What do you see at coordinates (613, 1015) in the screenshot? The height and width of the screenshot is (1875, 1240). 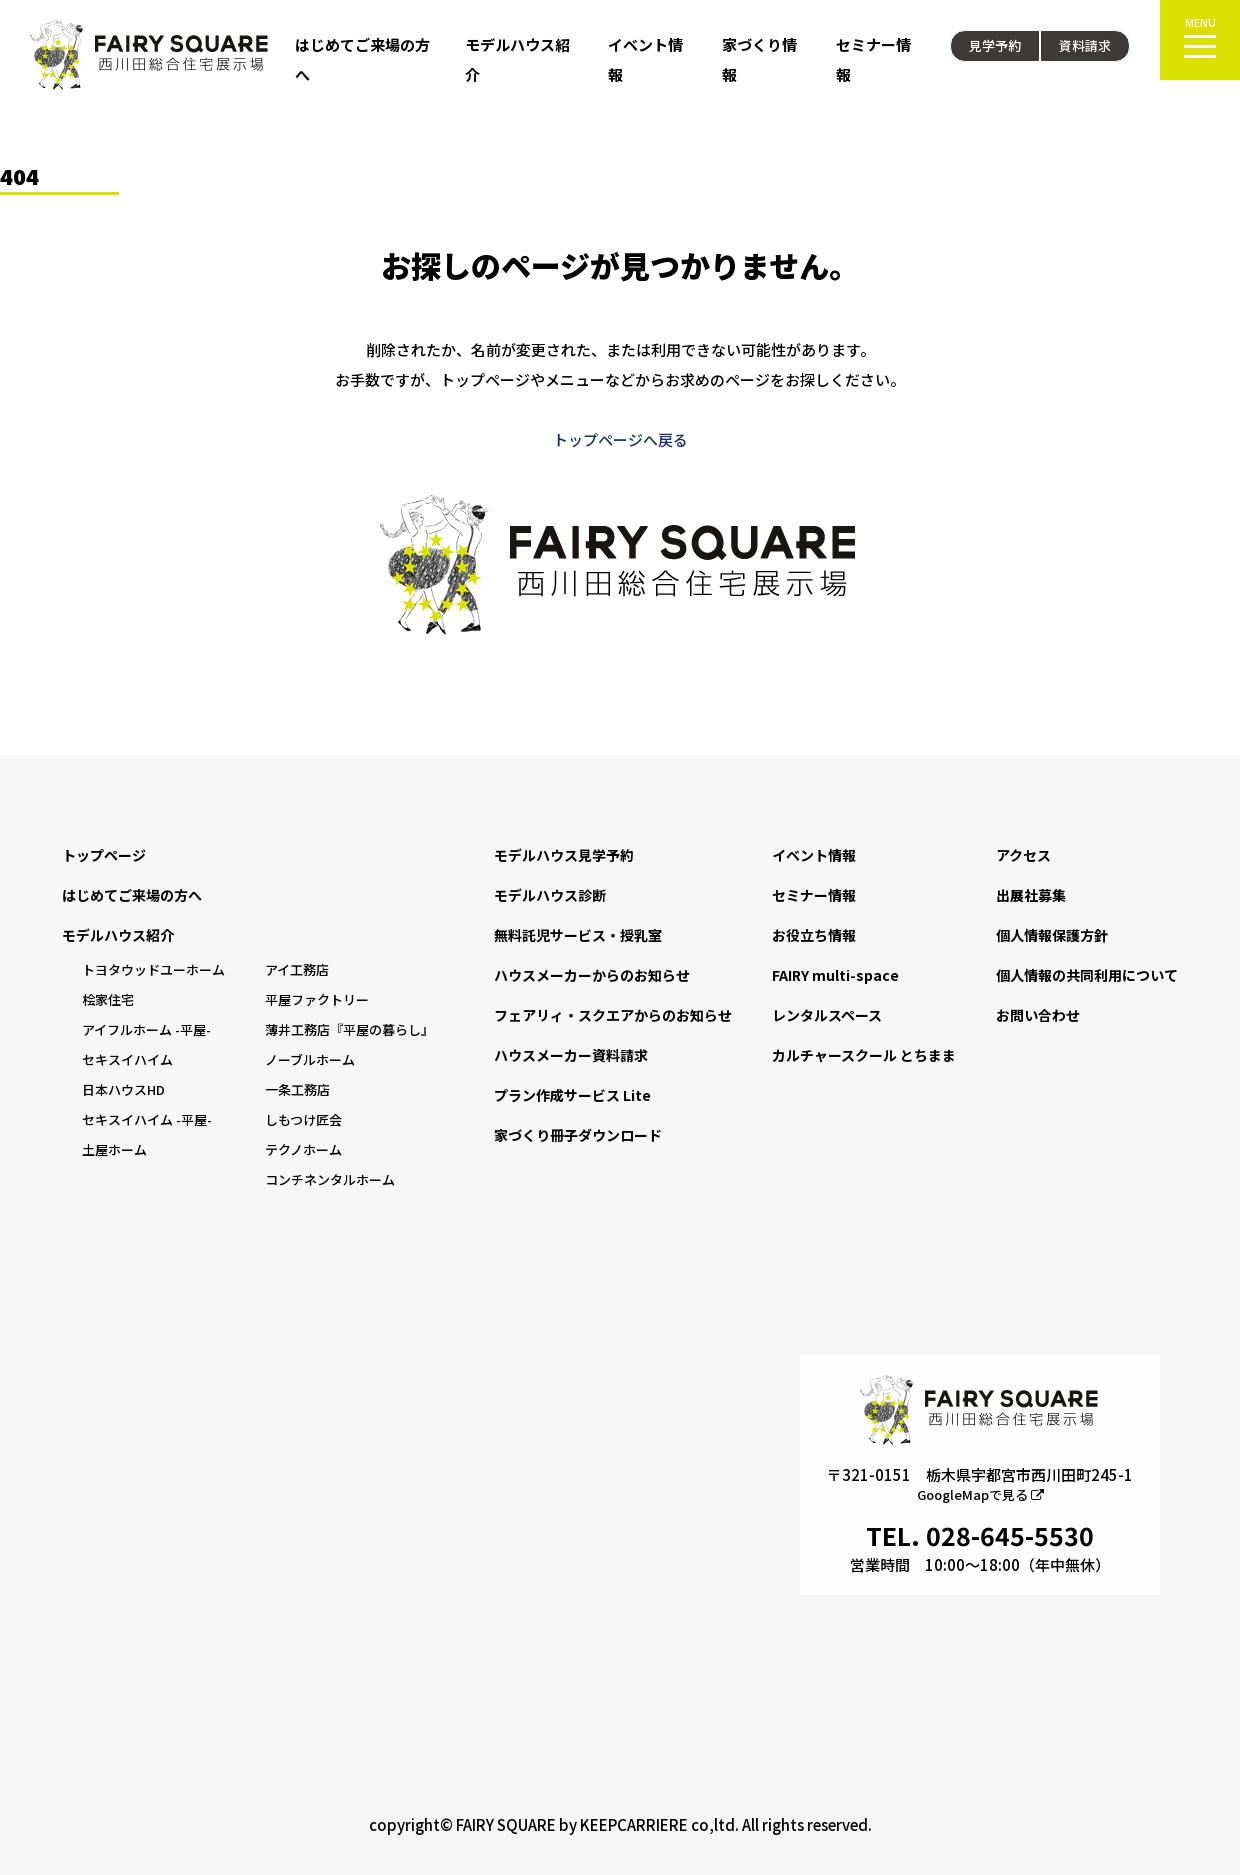 I see `フェアリィ・スクエアからのお知らせ` at bounding box center [613, 1015].